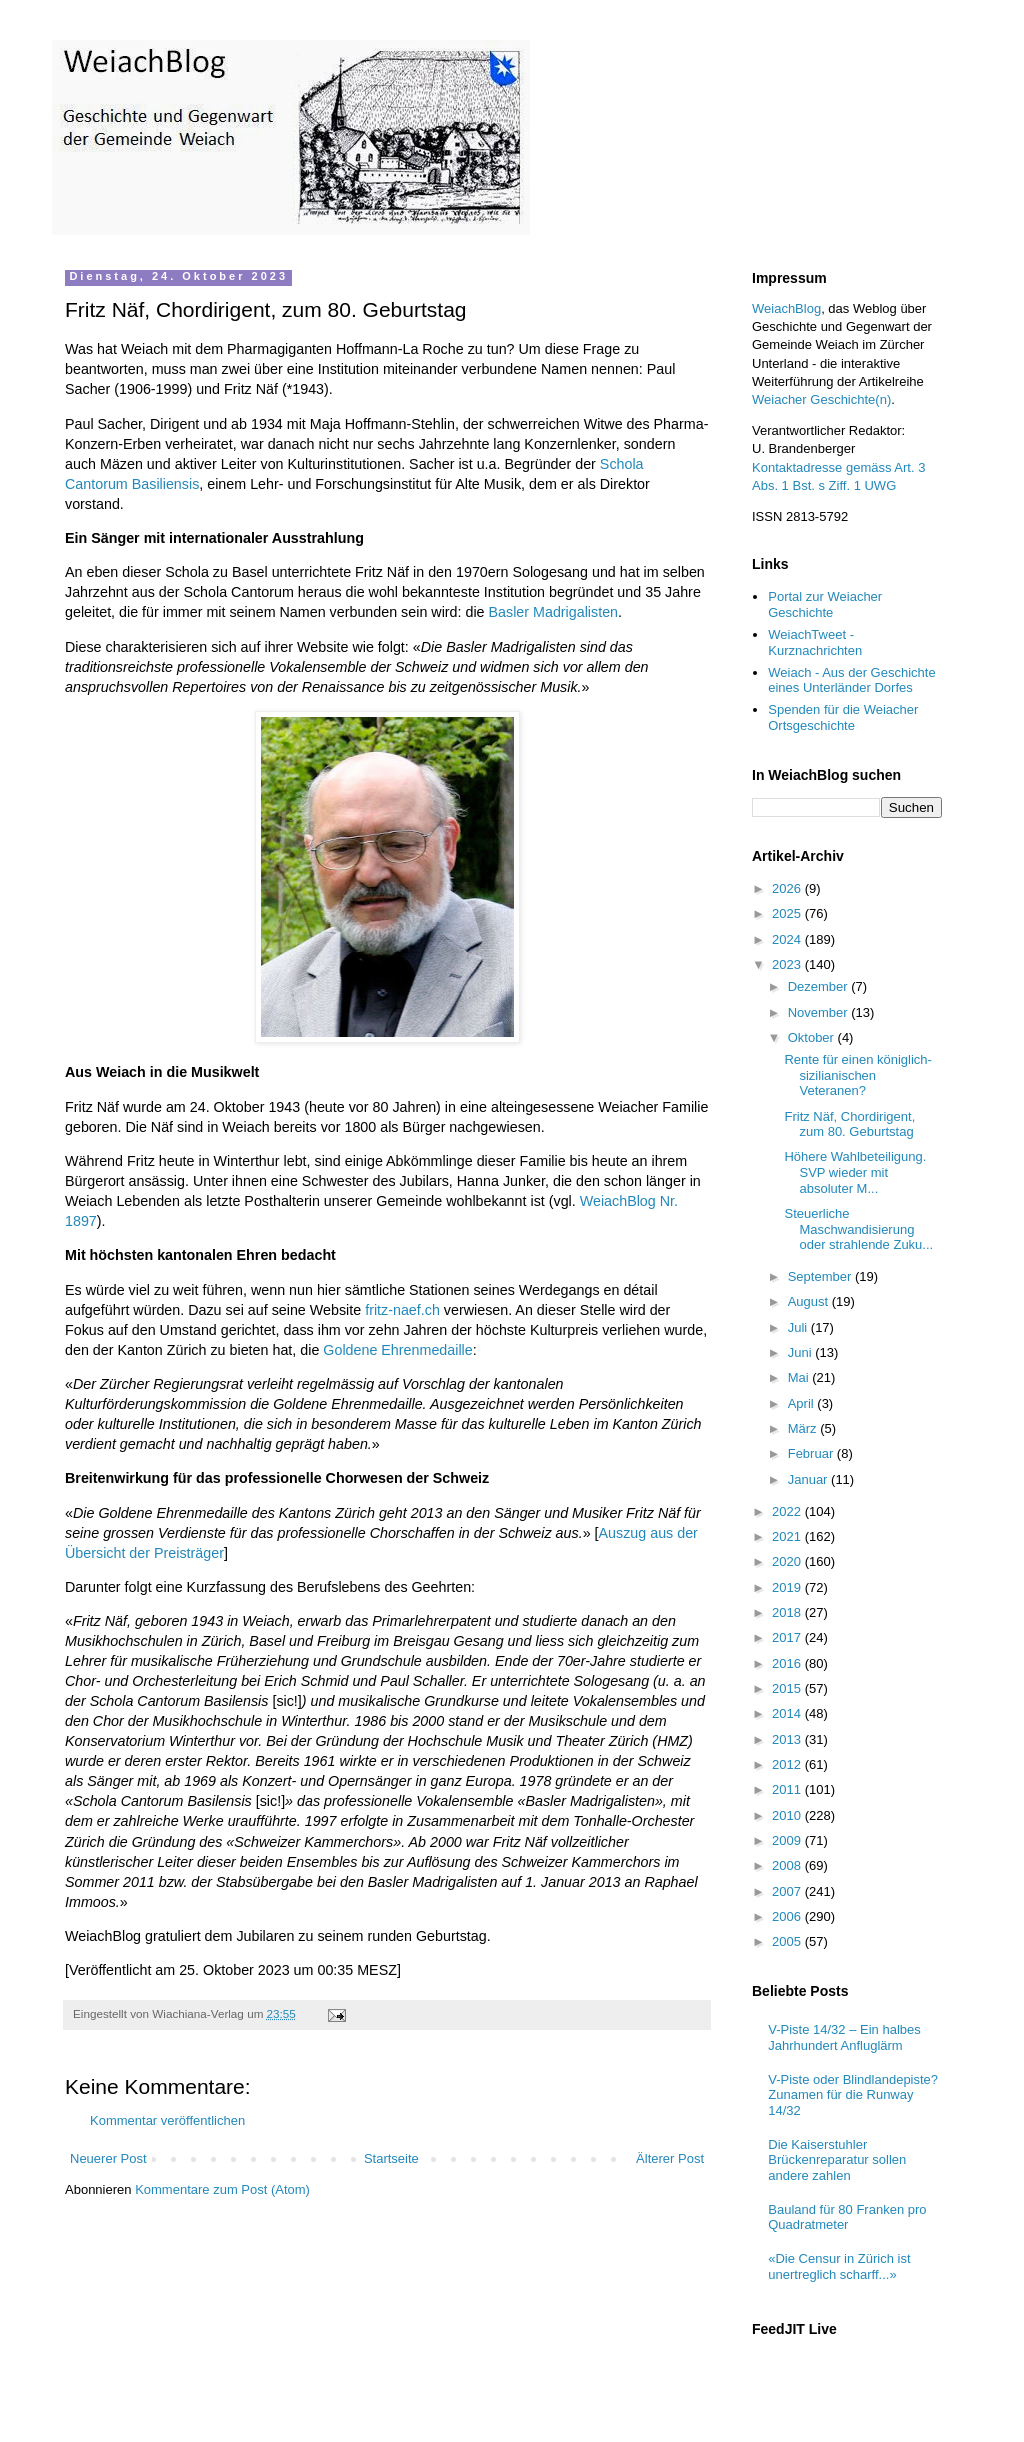 This screenshot has height=2442, width=1024. What do you see at coordinates (837, 2160) in the screenshot?
I see `Die Kaiserstuhler Brückenreparatur sollen andere zahlen` at bounding box center [837, 2160].